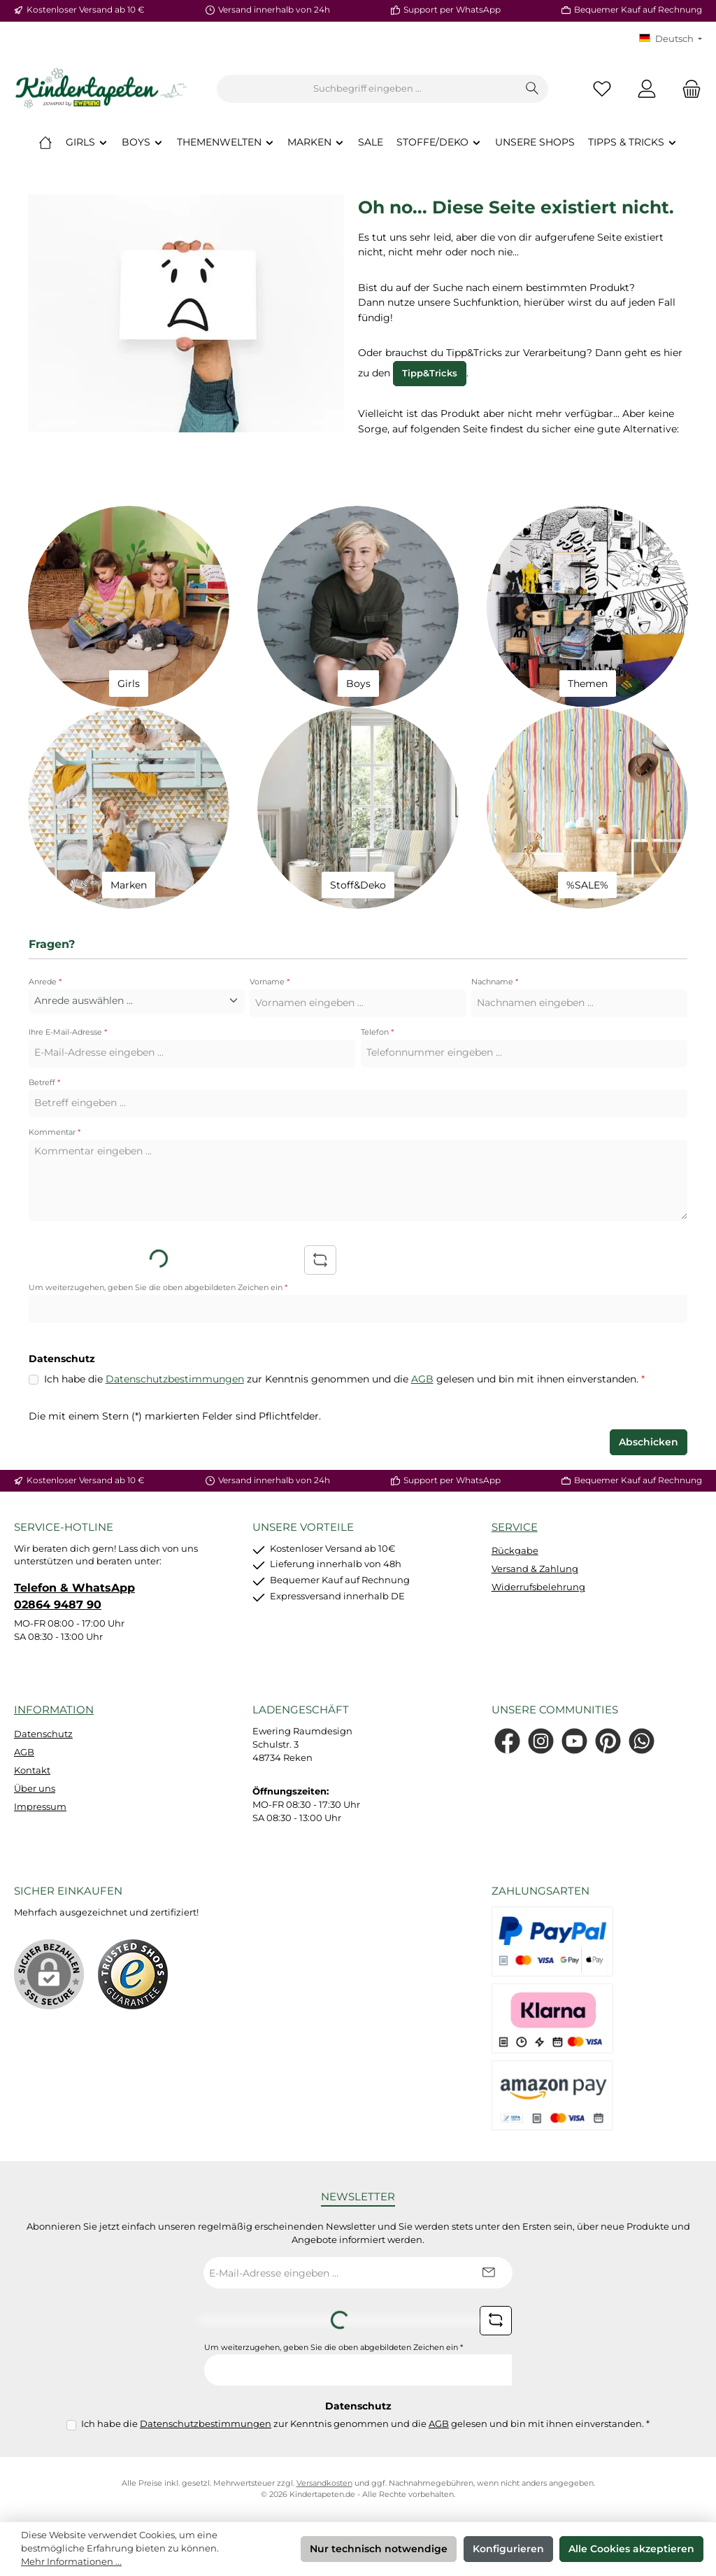 The image size is (716, 2576). I want to click on Mehr Informationen ..., so click(71, 2561).